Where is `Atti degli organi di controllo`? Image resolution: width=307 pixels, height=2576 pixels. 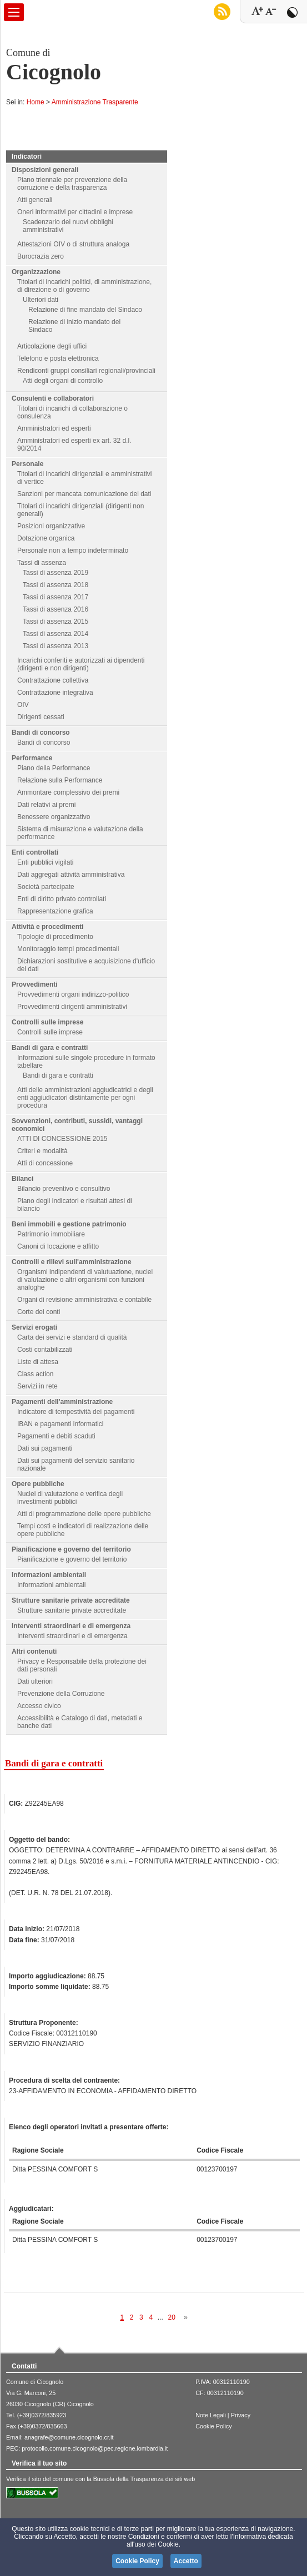 Atti degli organi di controllo is located at coordinates (63, 381).